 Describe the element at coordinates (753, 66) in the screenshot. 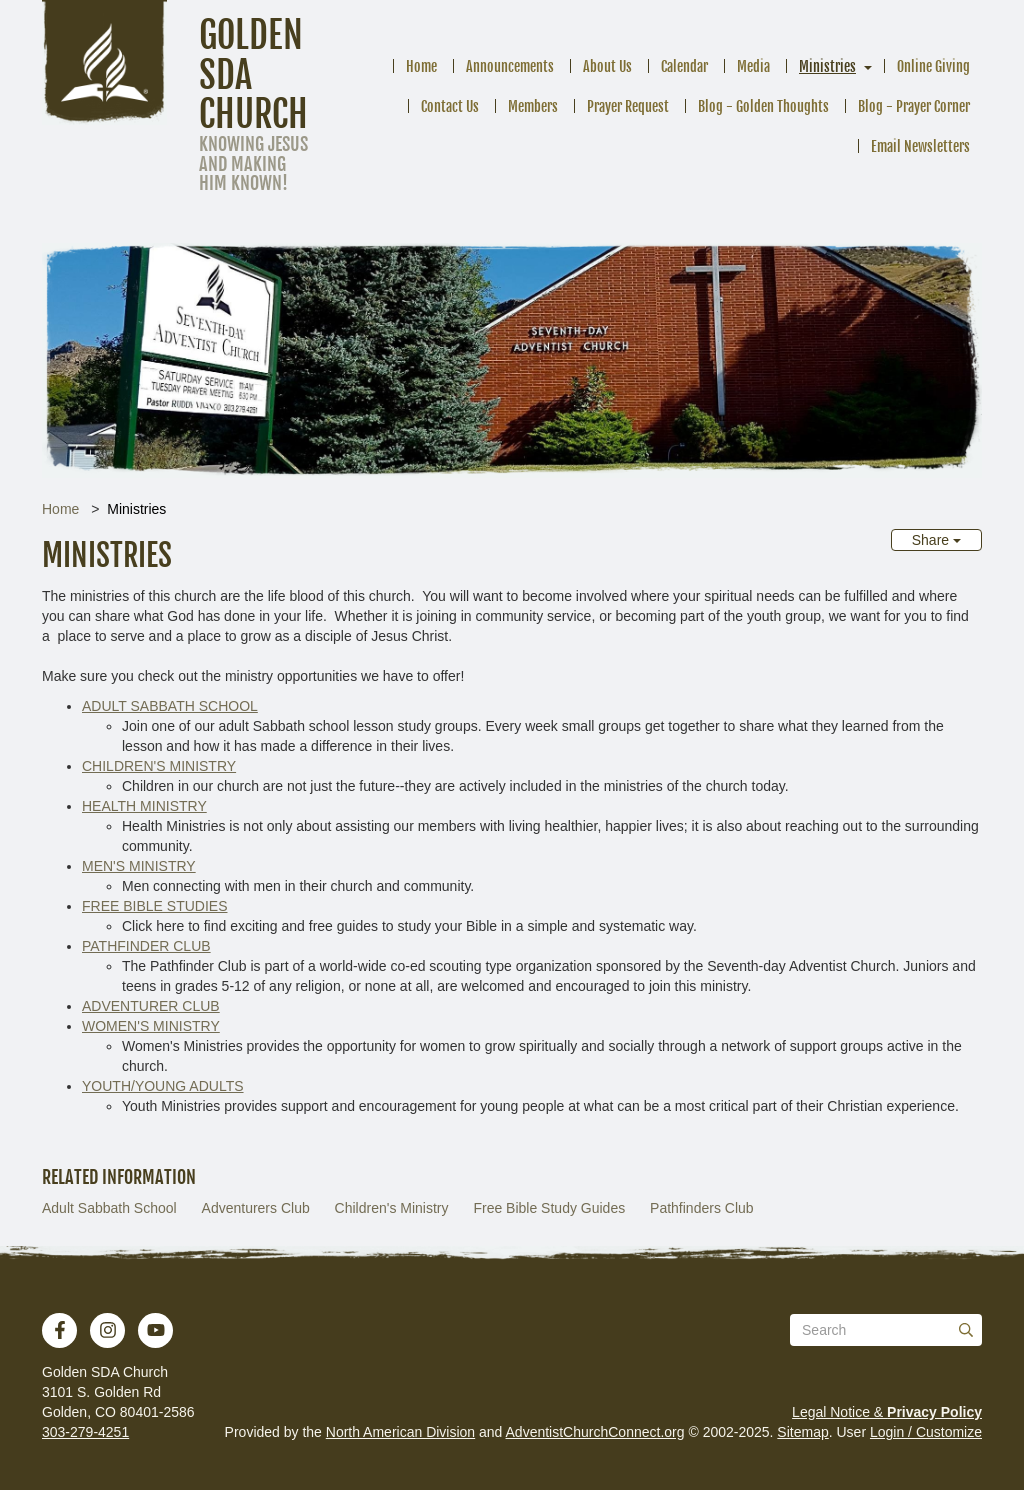

I see `Media` at that location.